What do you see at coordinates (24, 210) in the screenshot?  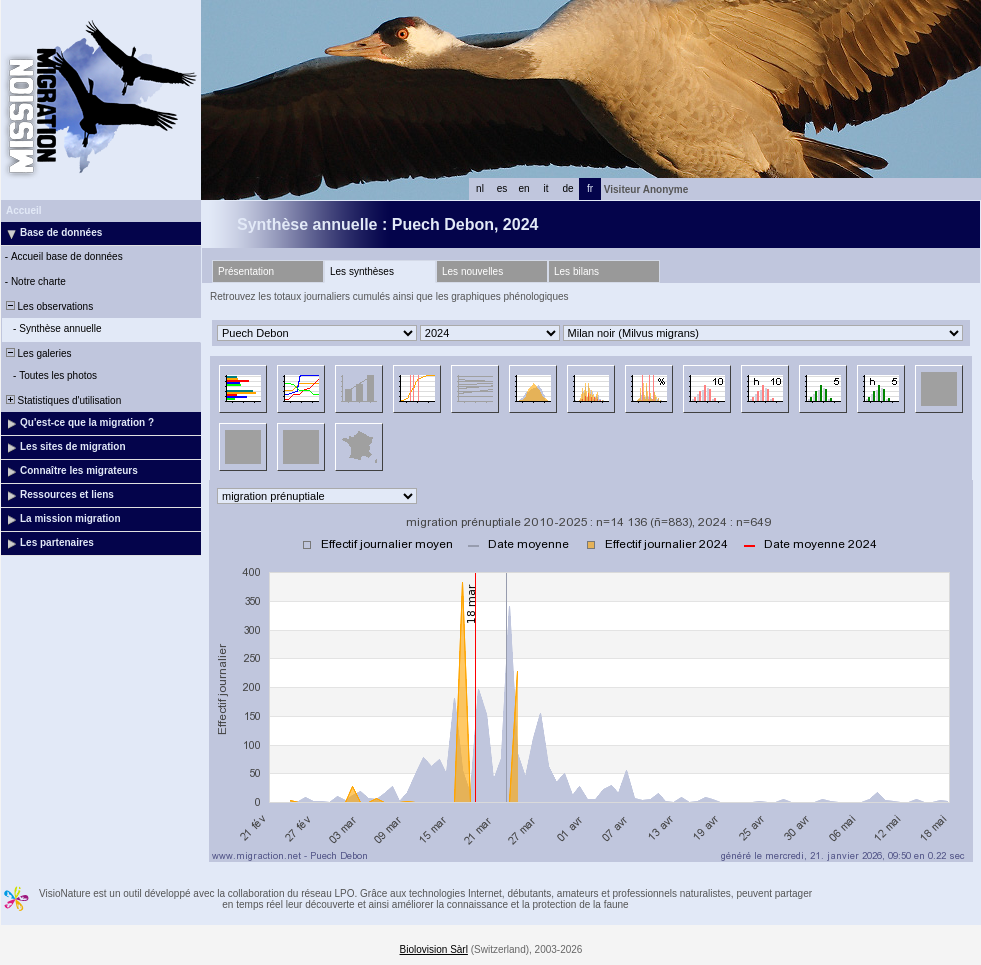 I see `Accueil` at bounding box center [24, 210].